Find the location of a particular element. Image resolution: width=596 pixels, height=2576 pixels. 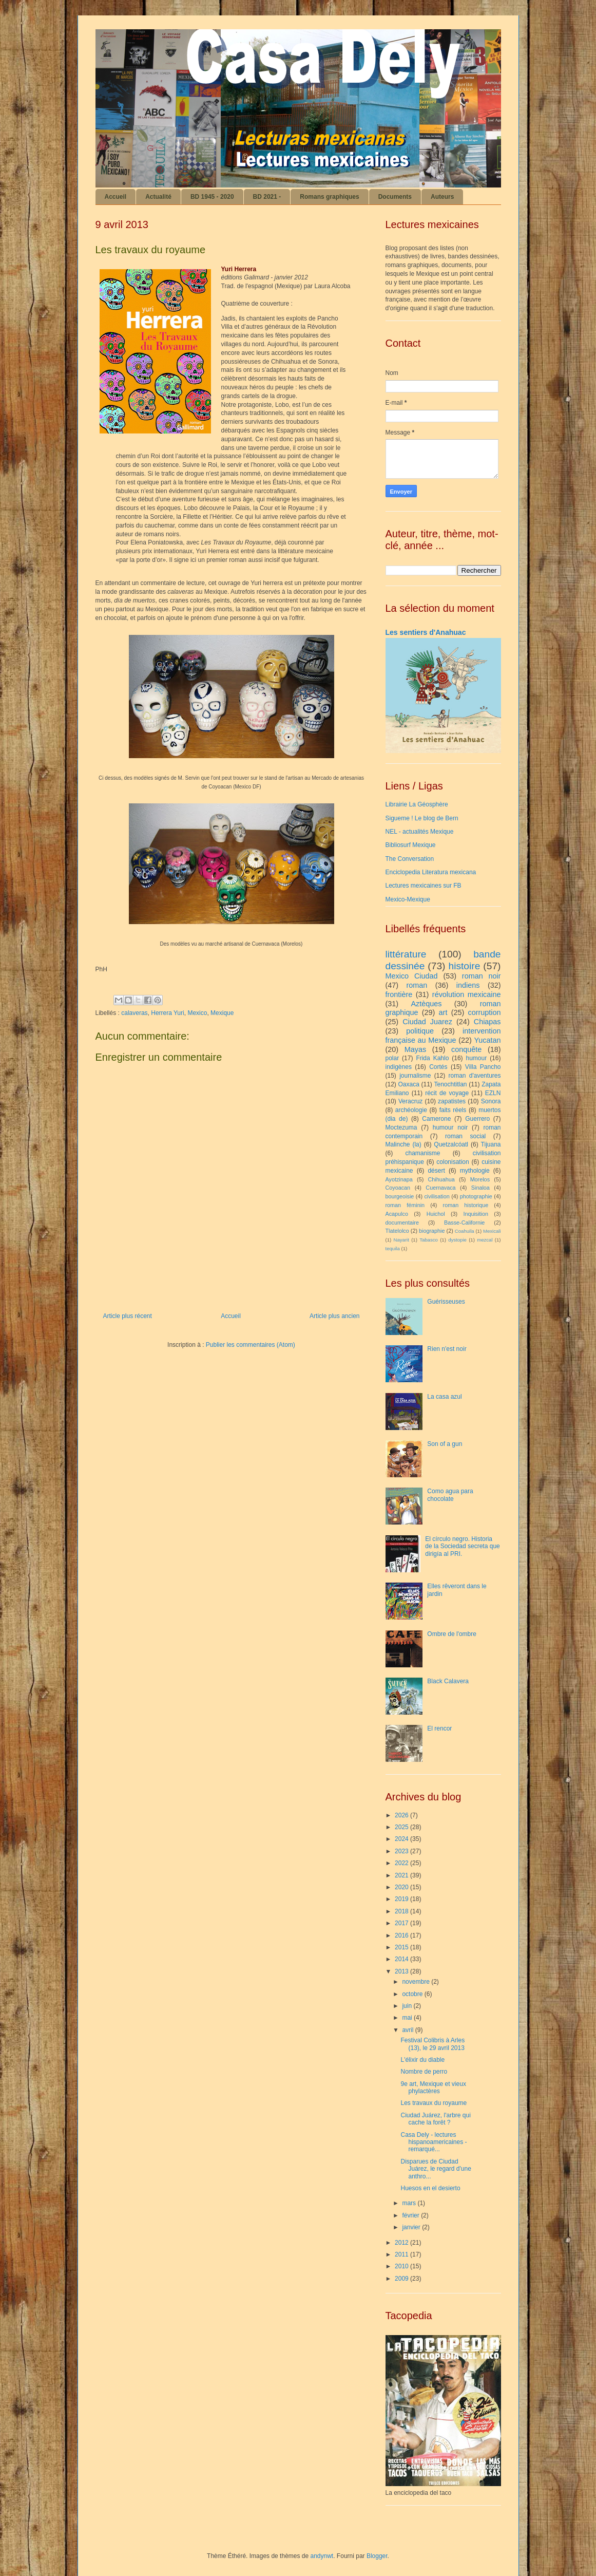

Mexique is located at coordinates (222, 1013).